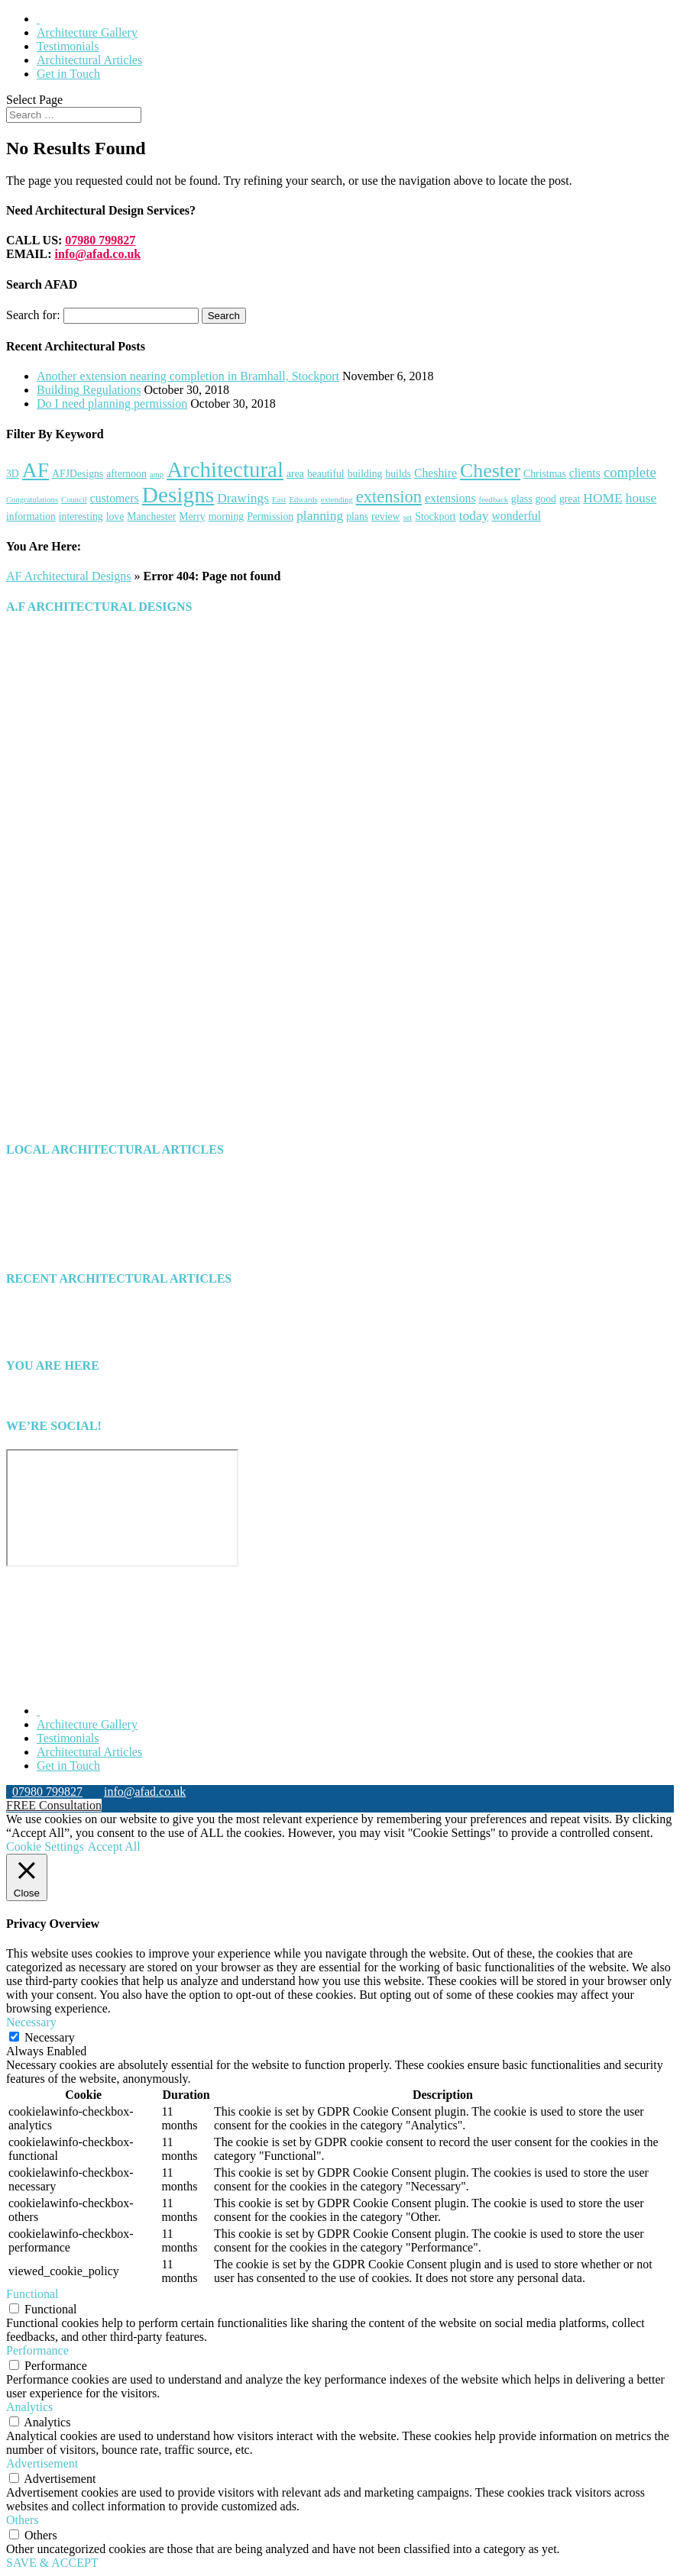  What do you see at coordinates (115, 516) in the screenshot?
I see `love [love (2 items)]` at bounding box center [115, 516].